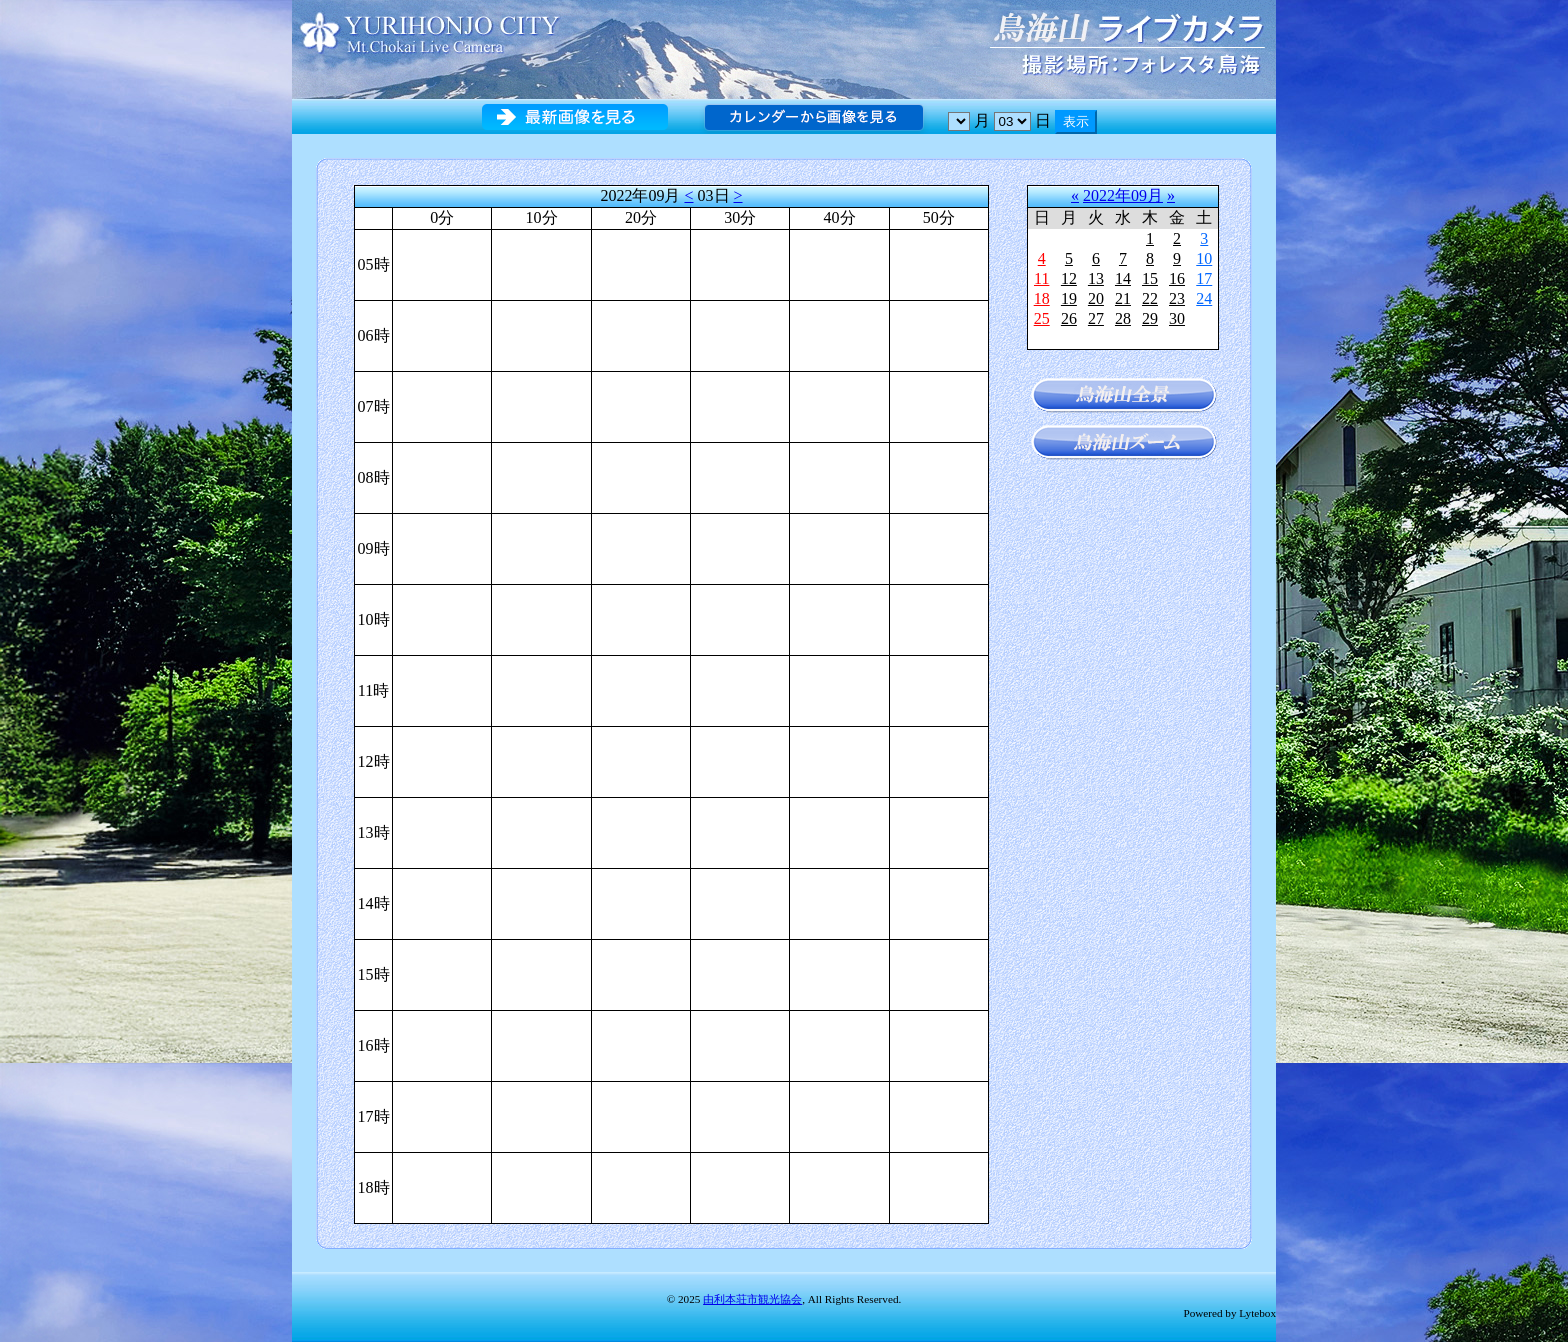 The width and height of the screenshot is (1568, 1342). Describe the element at coordinates (1150, 278) in the screenshot. I see `15` at that location.